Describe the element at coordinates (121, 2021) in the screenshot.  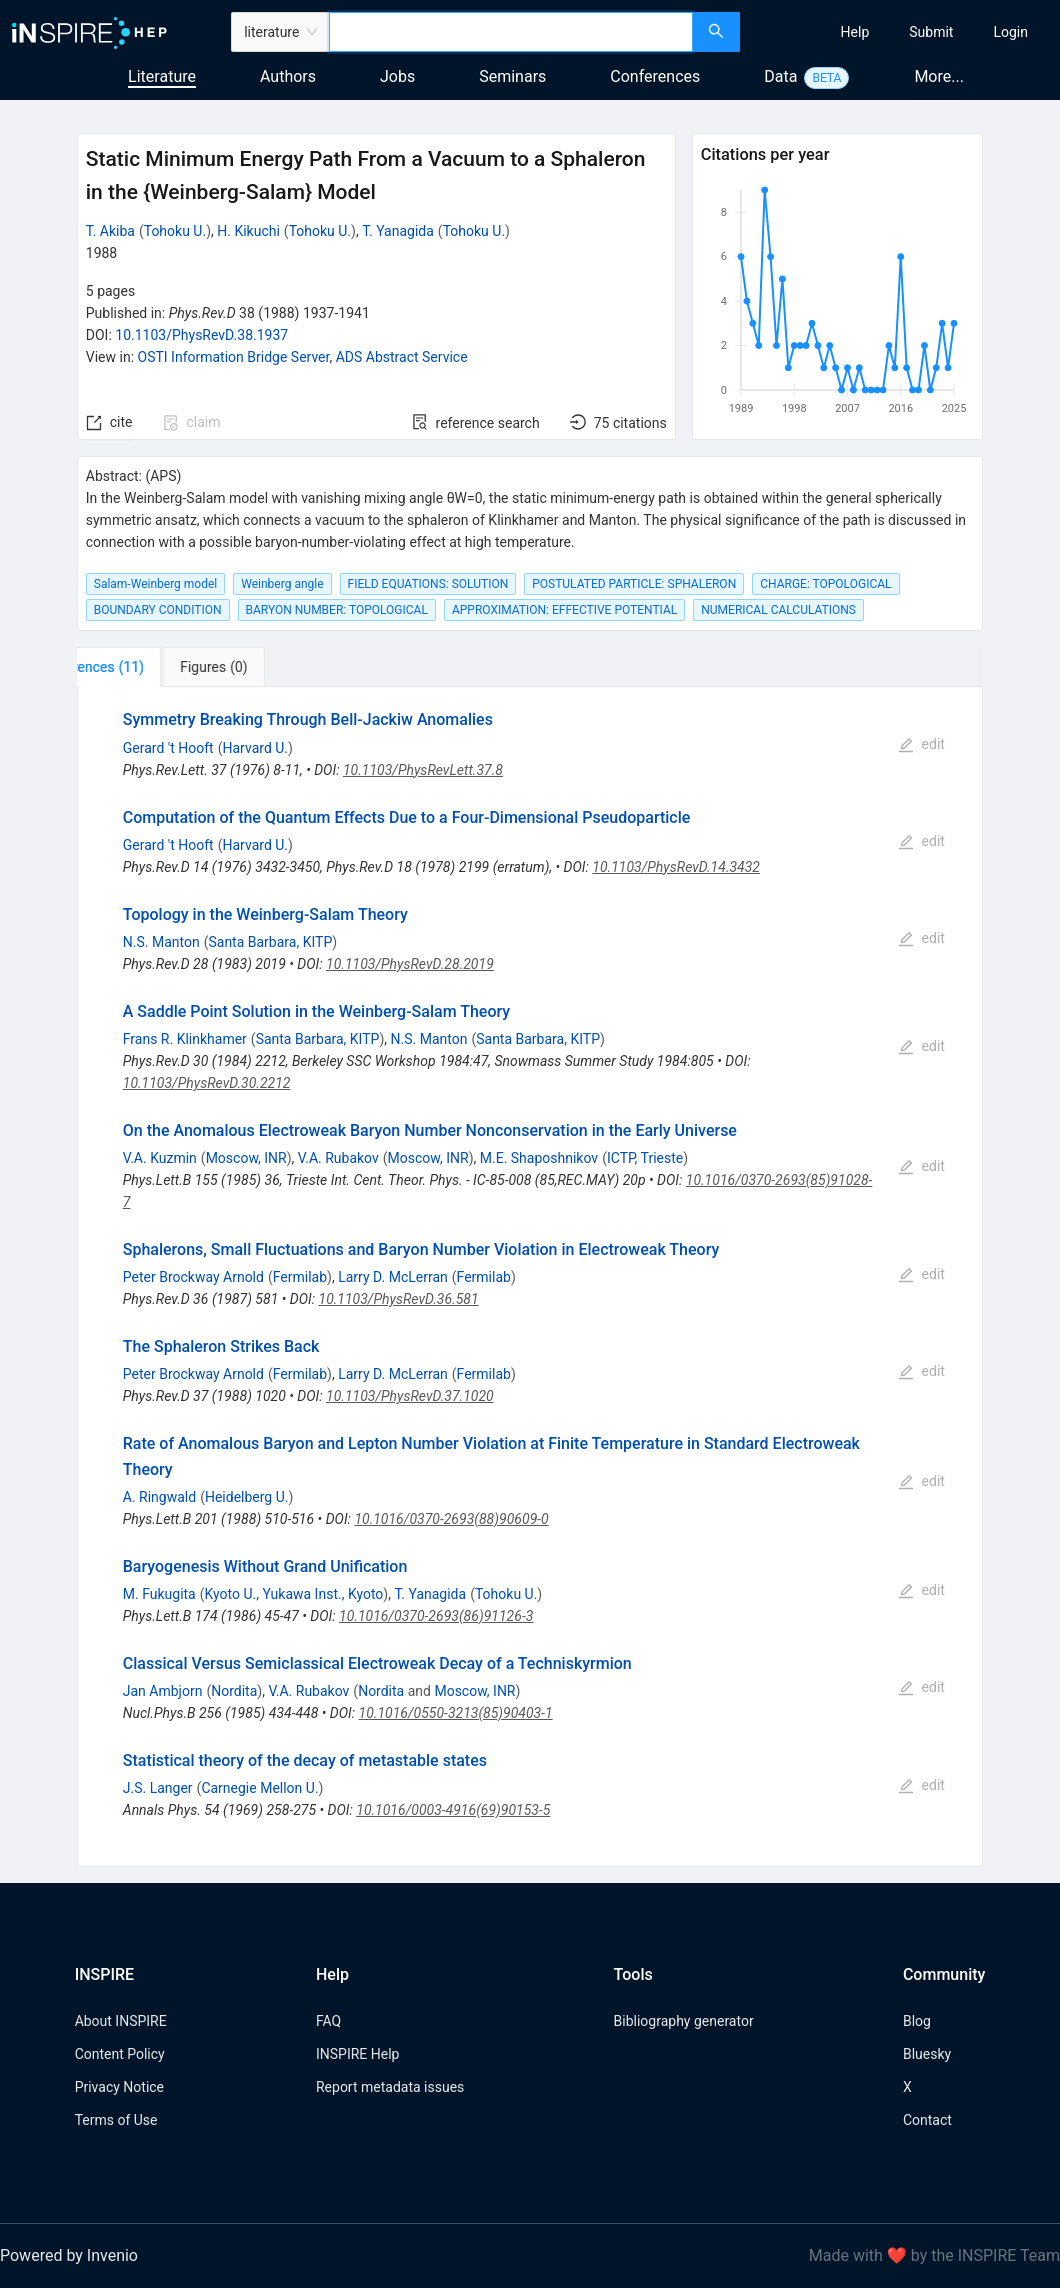
I see `About INSPIRE` at that location.